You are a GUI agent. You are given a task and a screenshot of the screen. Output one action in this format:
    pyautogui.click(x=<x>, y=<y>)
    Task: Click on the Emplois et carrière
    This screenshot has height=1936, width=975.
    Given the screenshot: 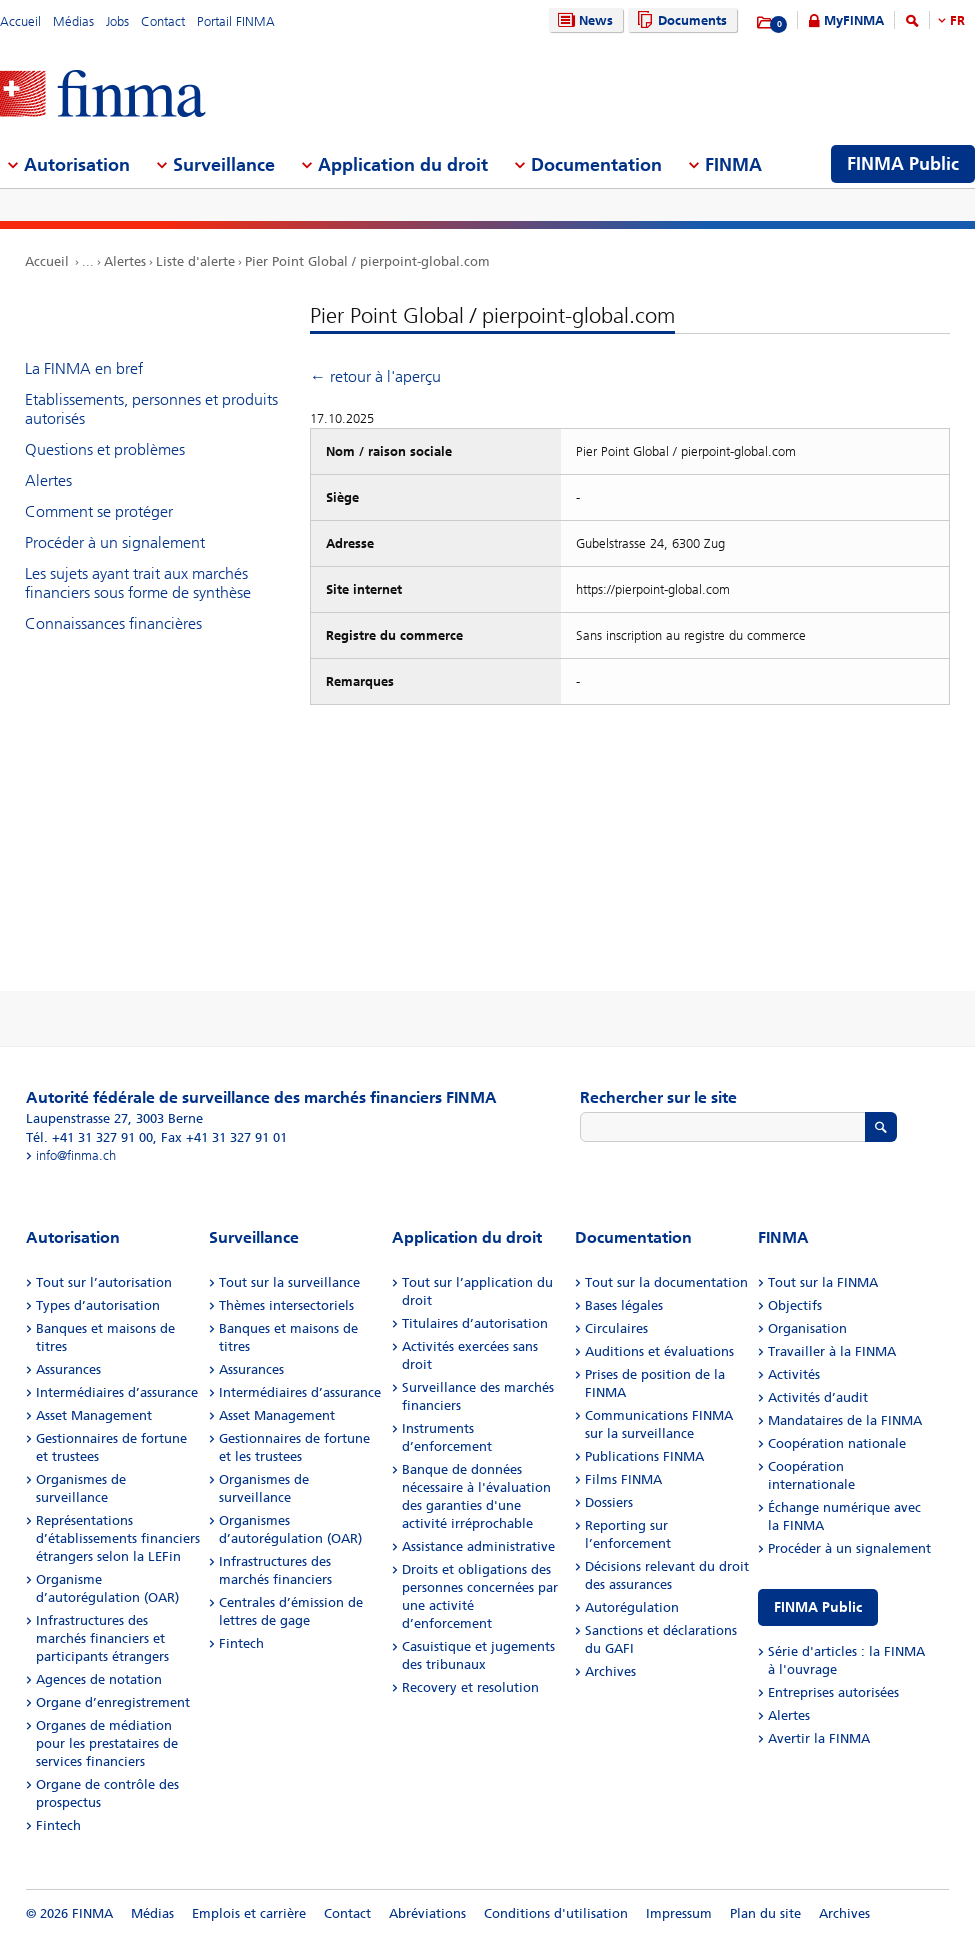 What is the action you would take?
    pyautogui.click(x=249, y=1913)
    